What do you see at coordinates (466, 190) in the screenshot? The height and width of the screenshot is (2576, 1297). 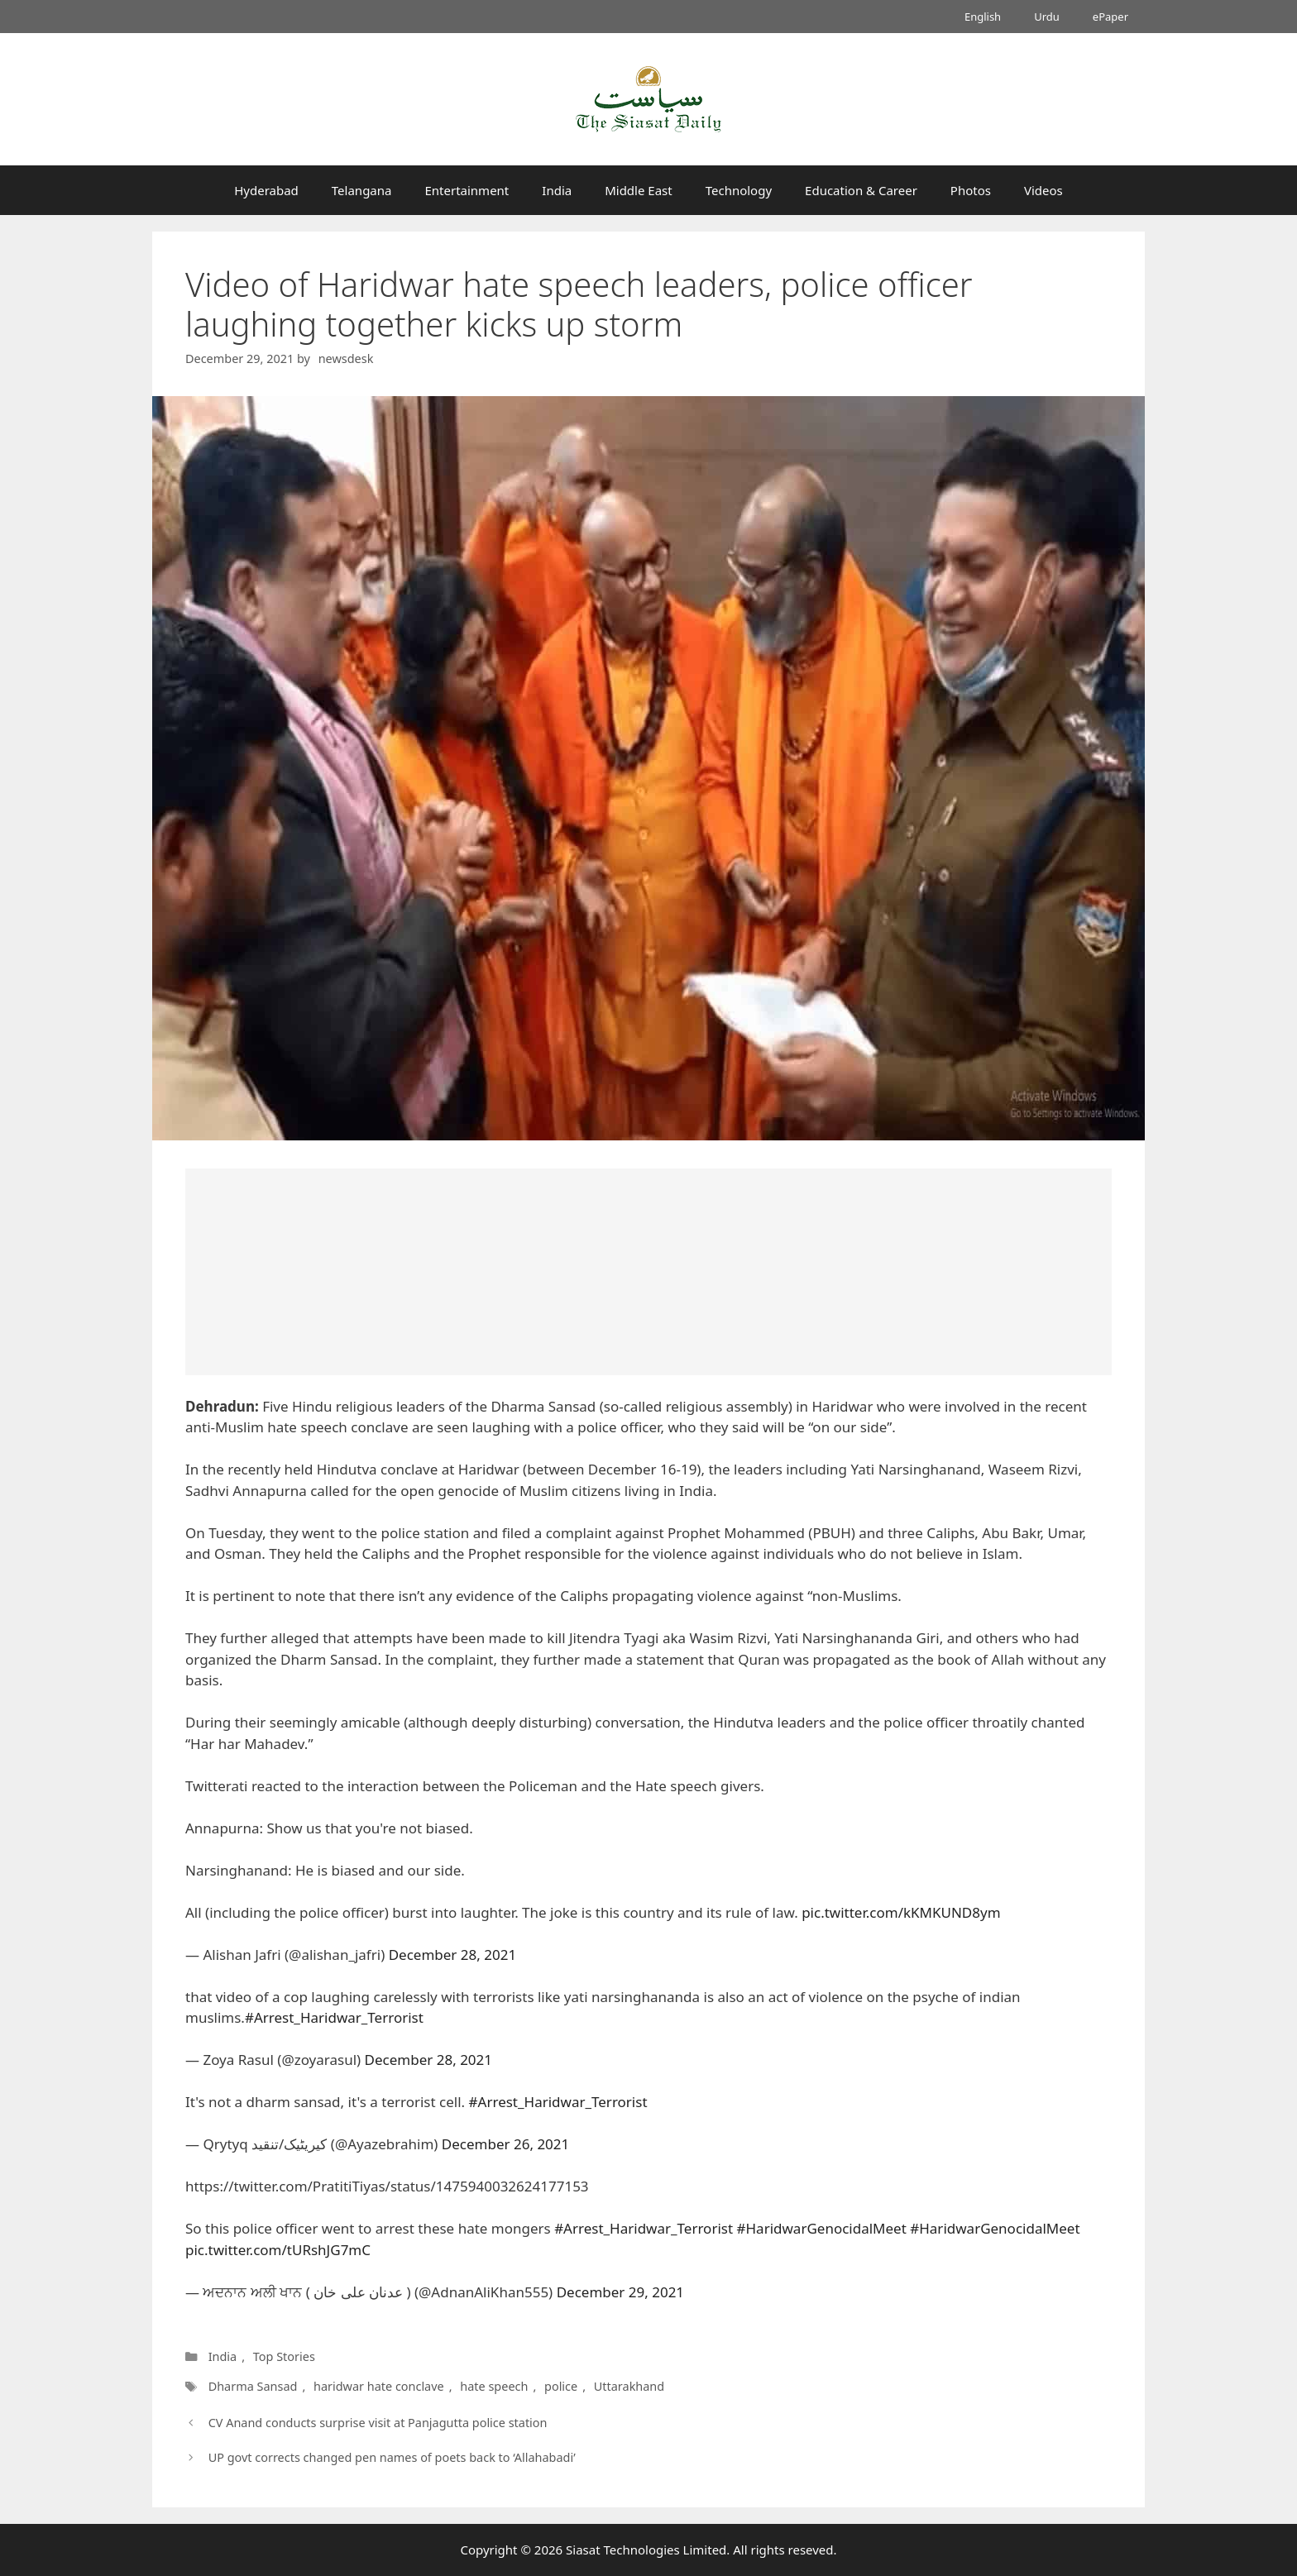 I see `Entertainment` at bounding box center [466, 190].